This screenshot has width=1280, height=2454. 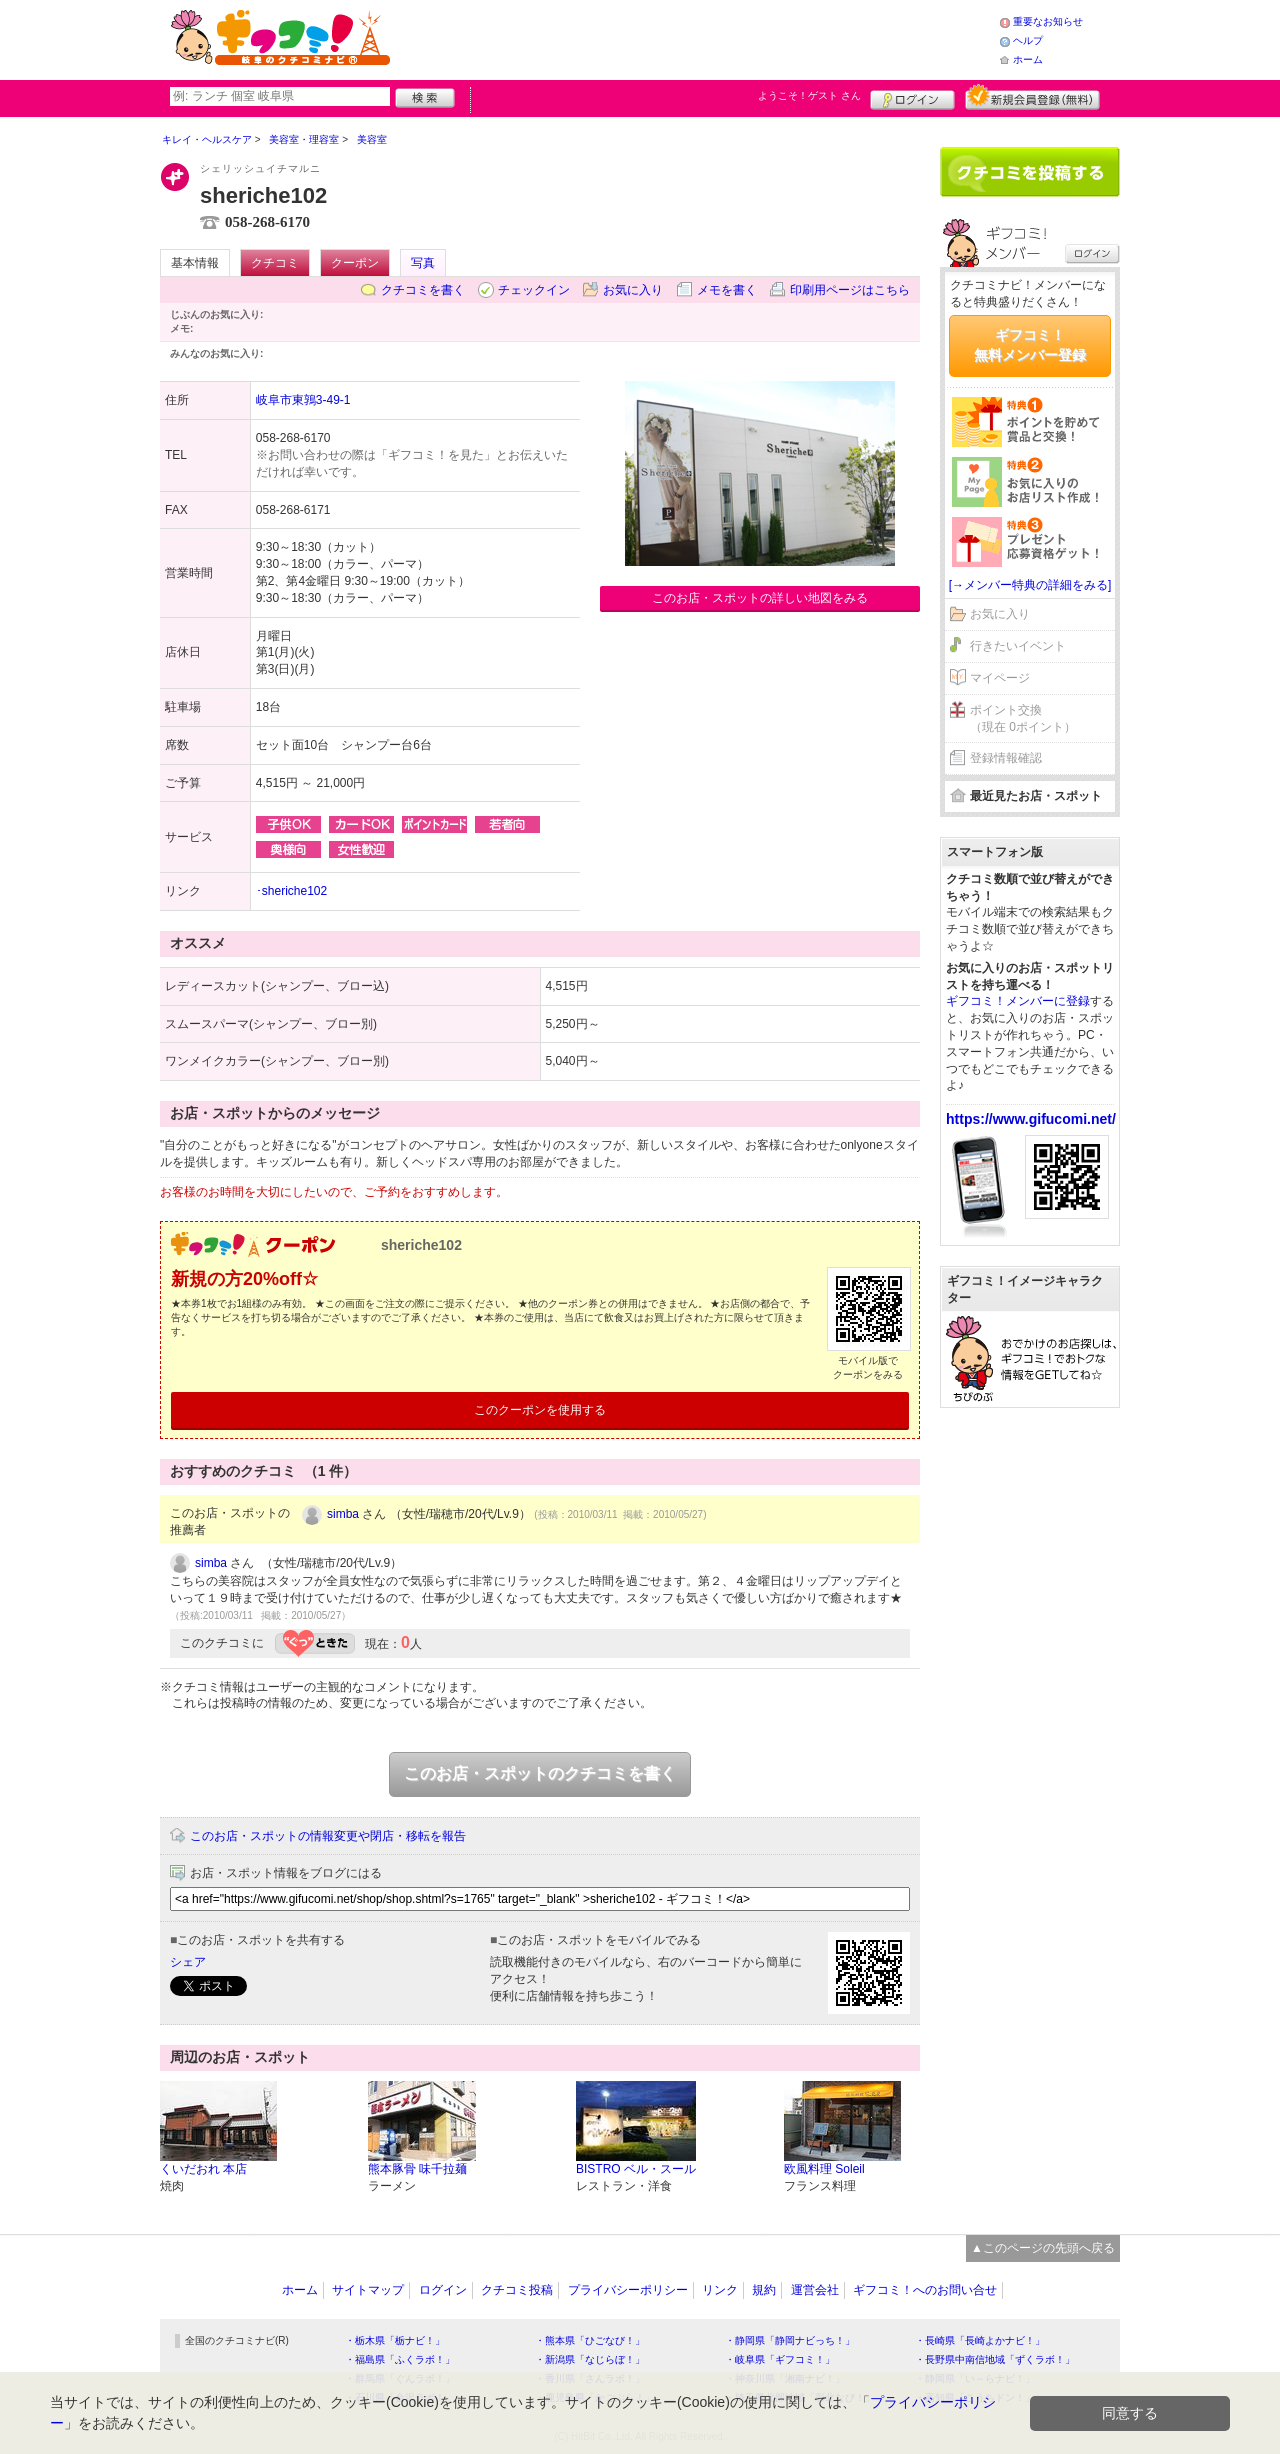 What do you see at coordinates (275, 263) in the screenshot?
I see `クチコミ` at bounding box center [275, 263].